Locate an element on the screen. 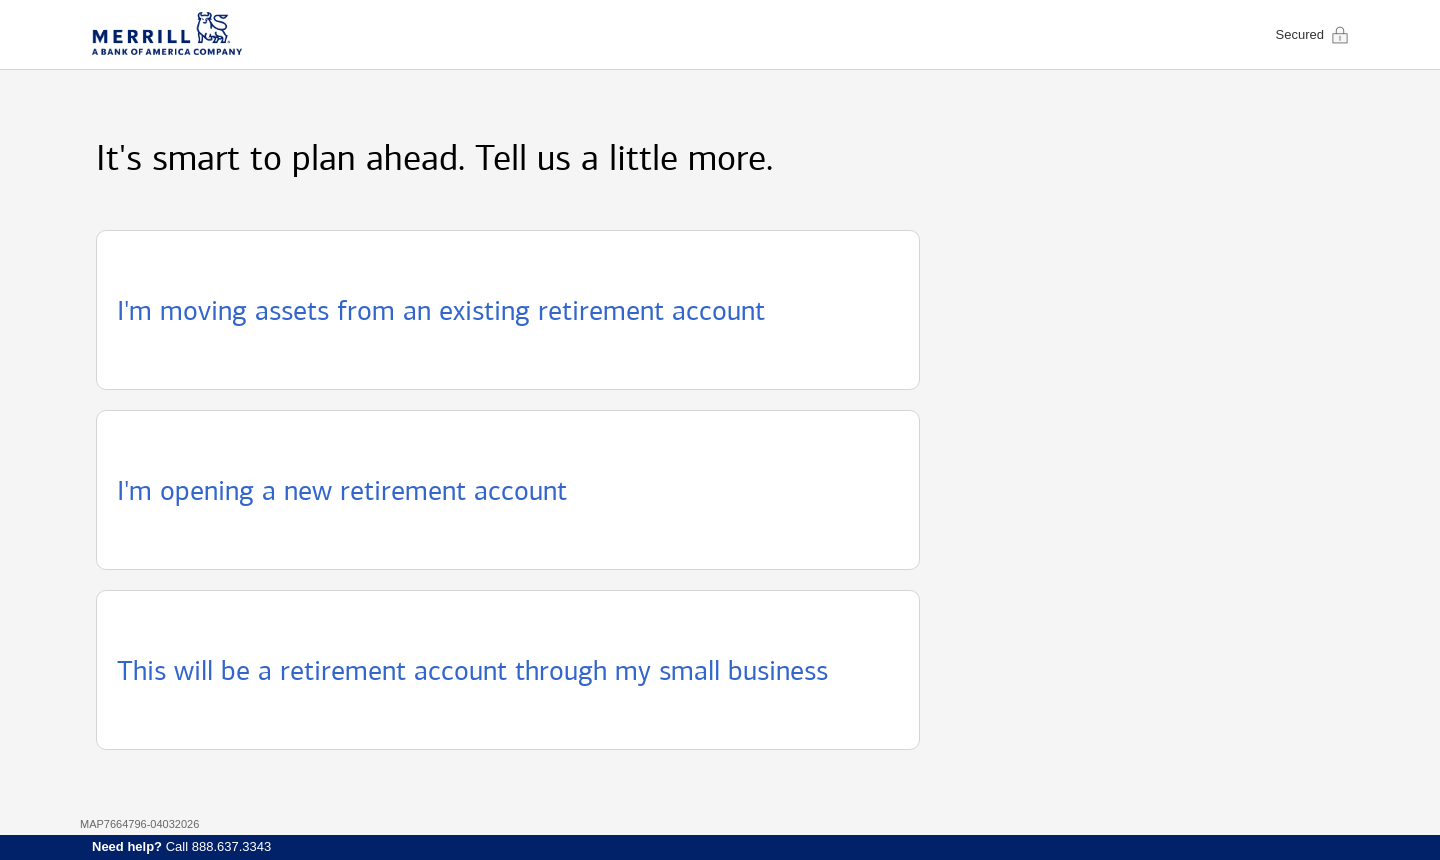  888.637.3343 is located at coordinates (232, 846).